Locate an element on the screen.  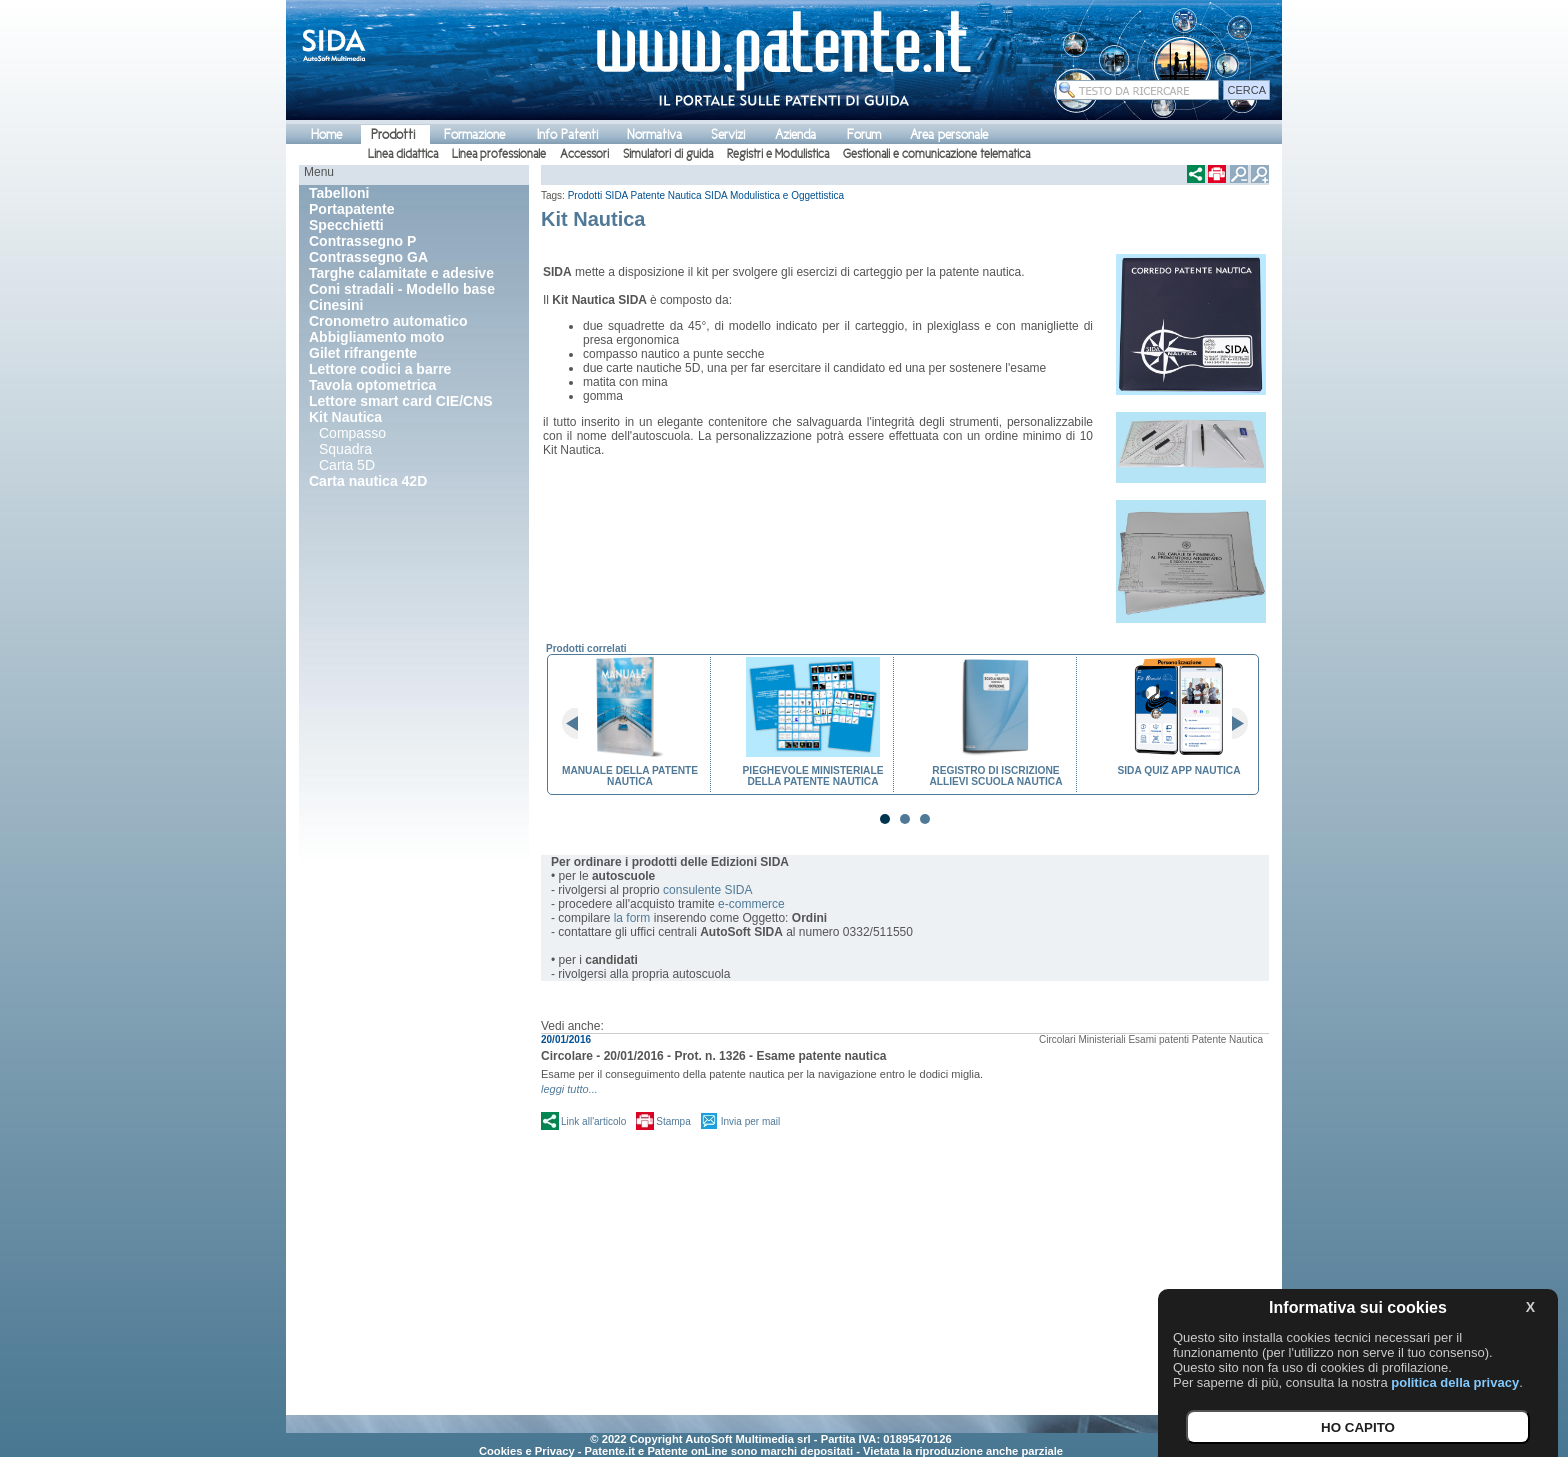
la form is located at coordinates (632, 918).